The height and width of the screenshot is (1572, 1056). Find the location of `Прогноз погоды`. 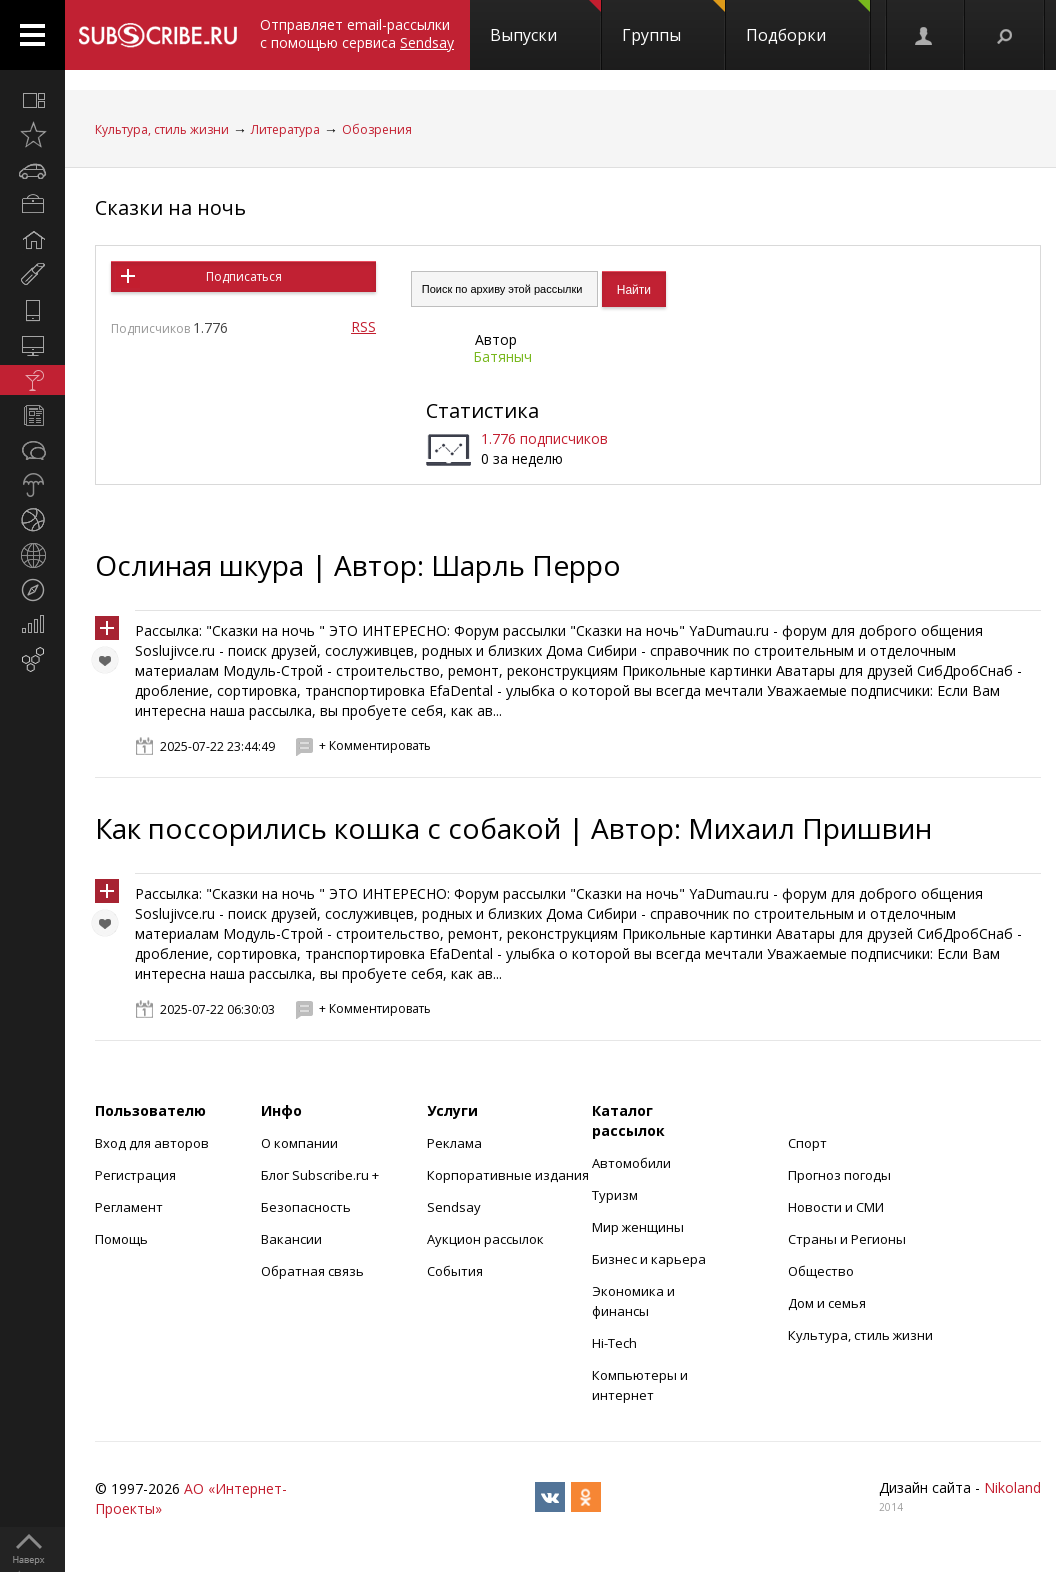

Прогноз погоды is located at coordinates (839, 1175).